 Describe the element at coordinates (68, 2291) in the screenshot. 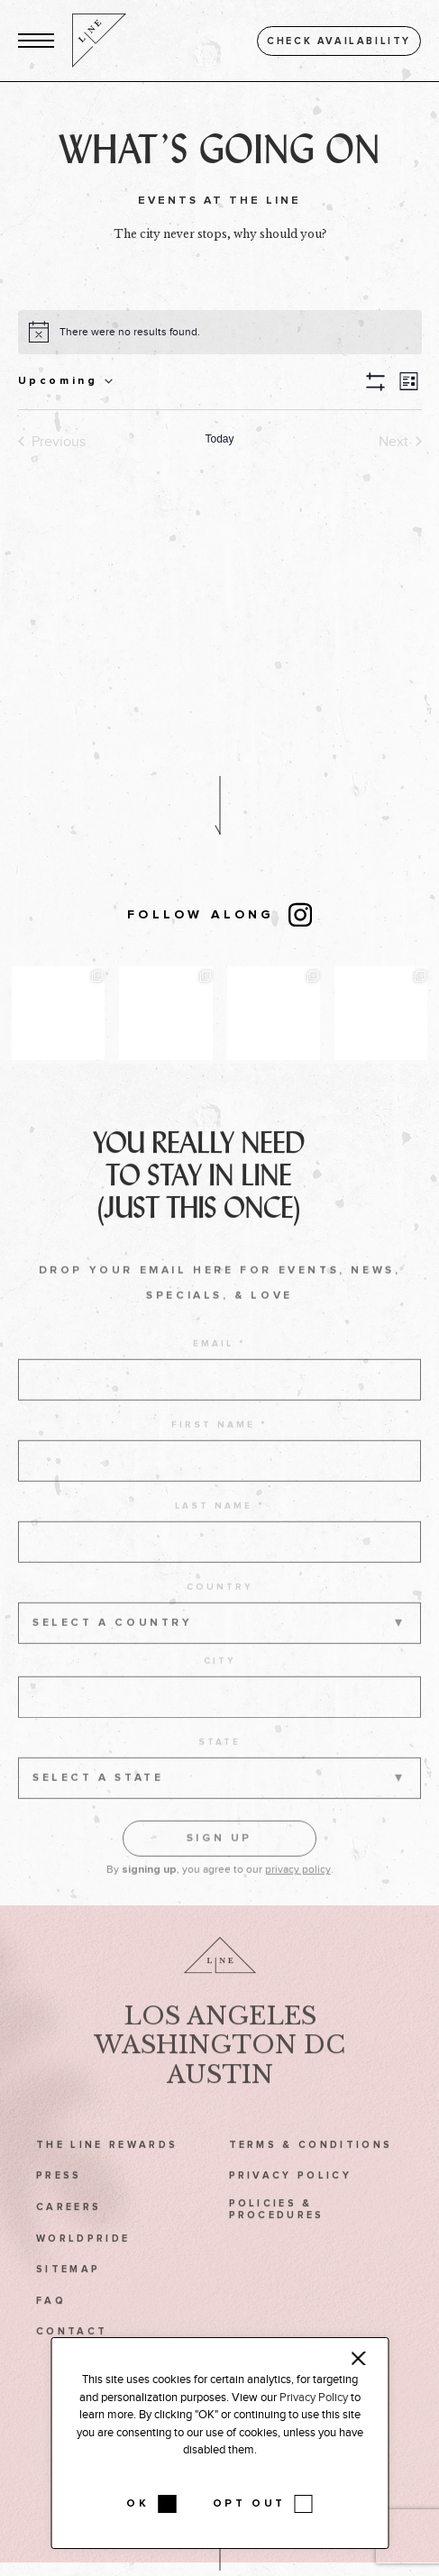

I see `Sitemap` at that location.